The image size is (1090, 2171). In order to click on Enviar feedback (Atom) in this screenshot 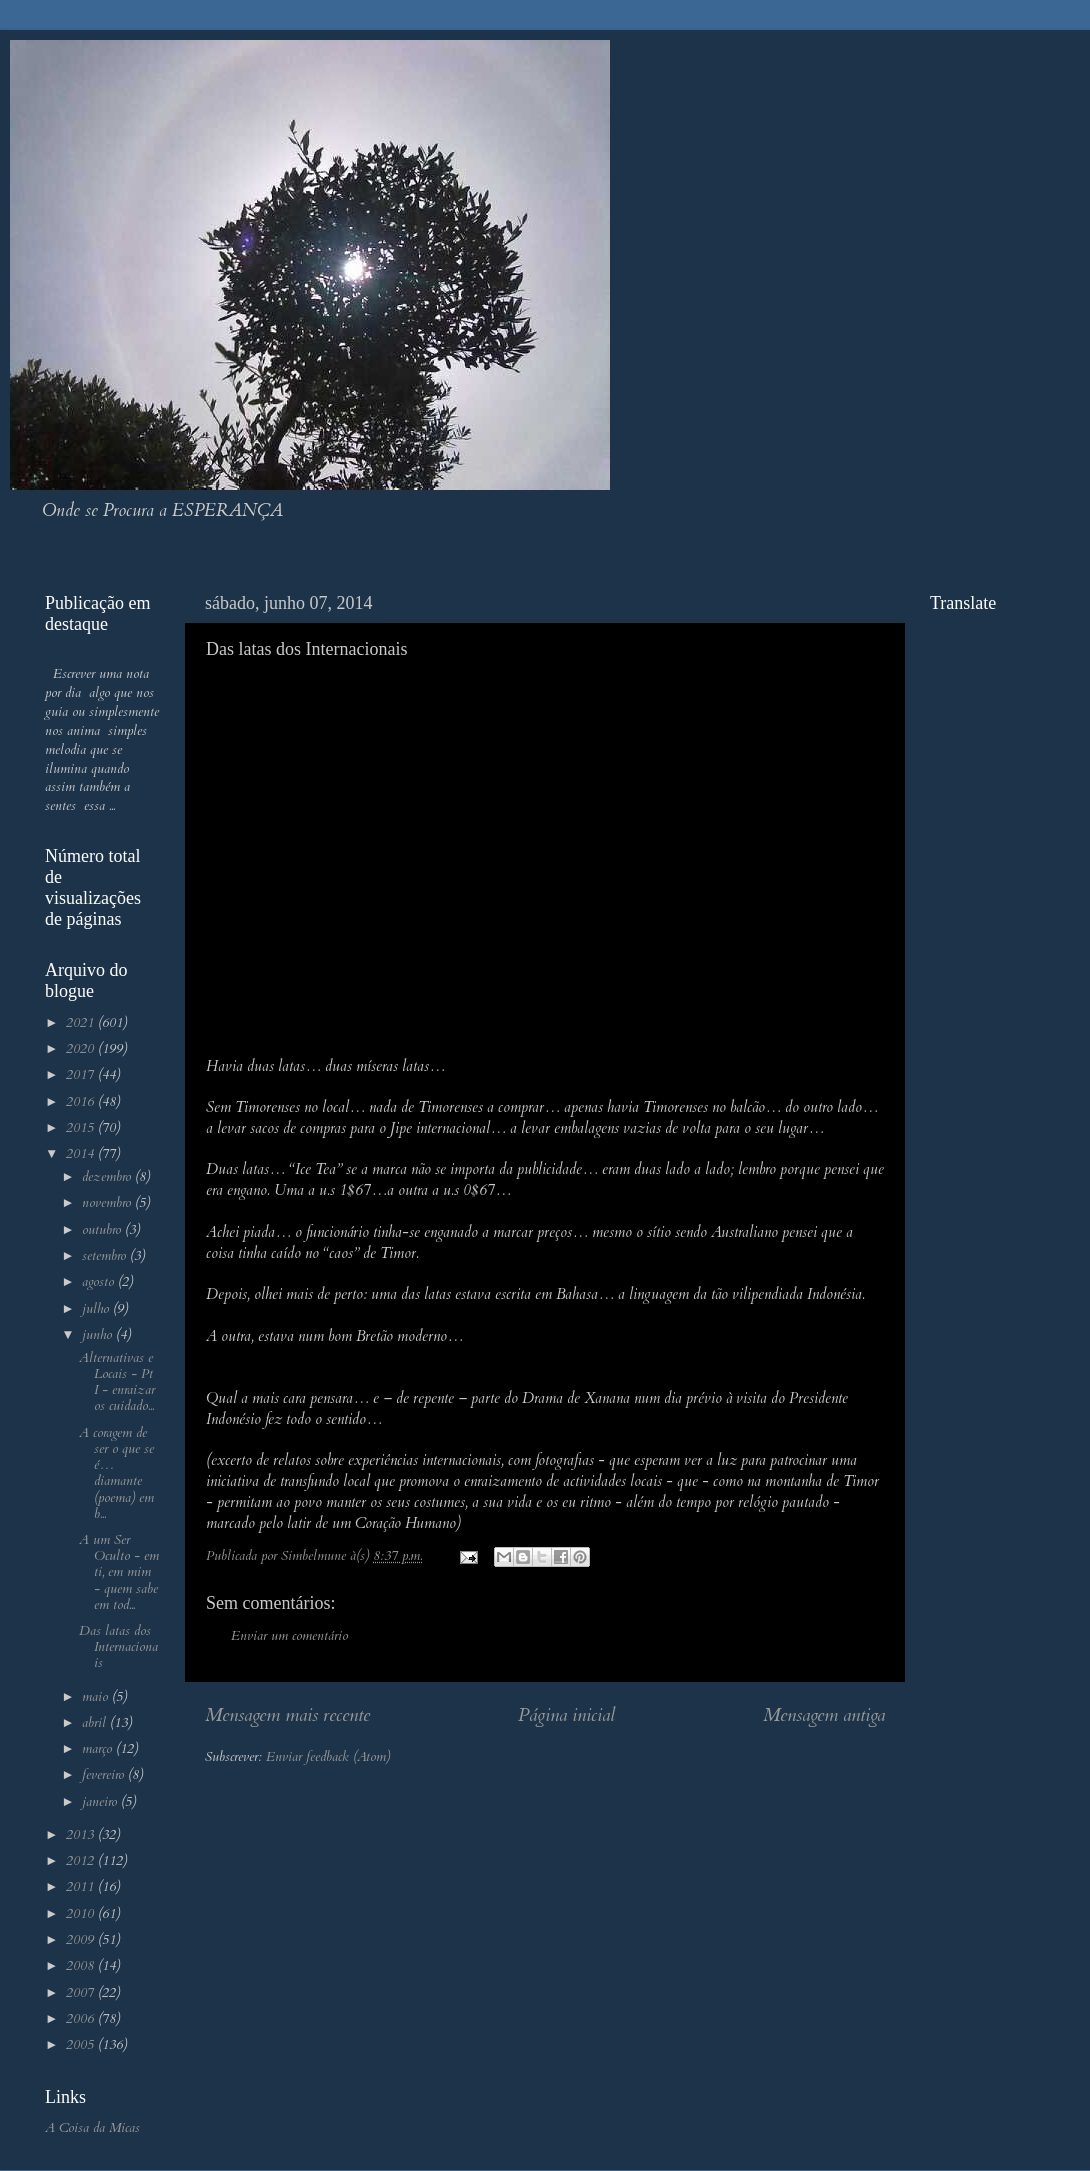, I will do `click(328, 1757)`.